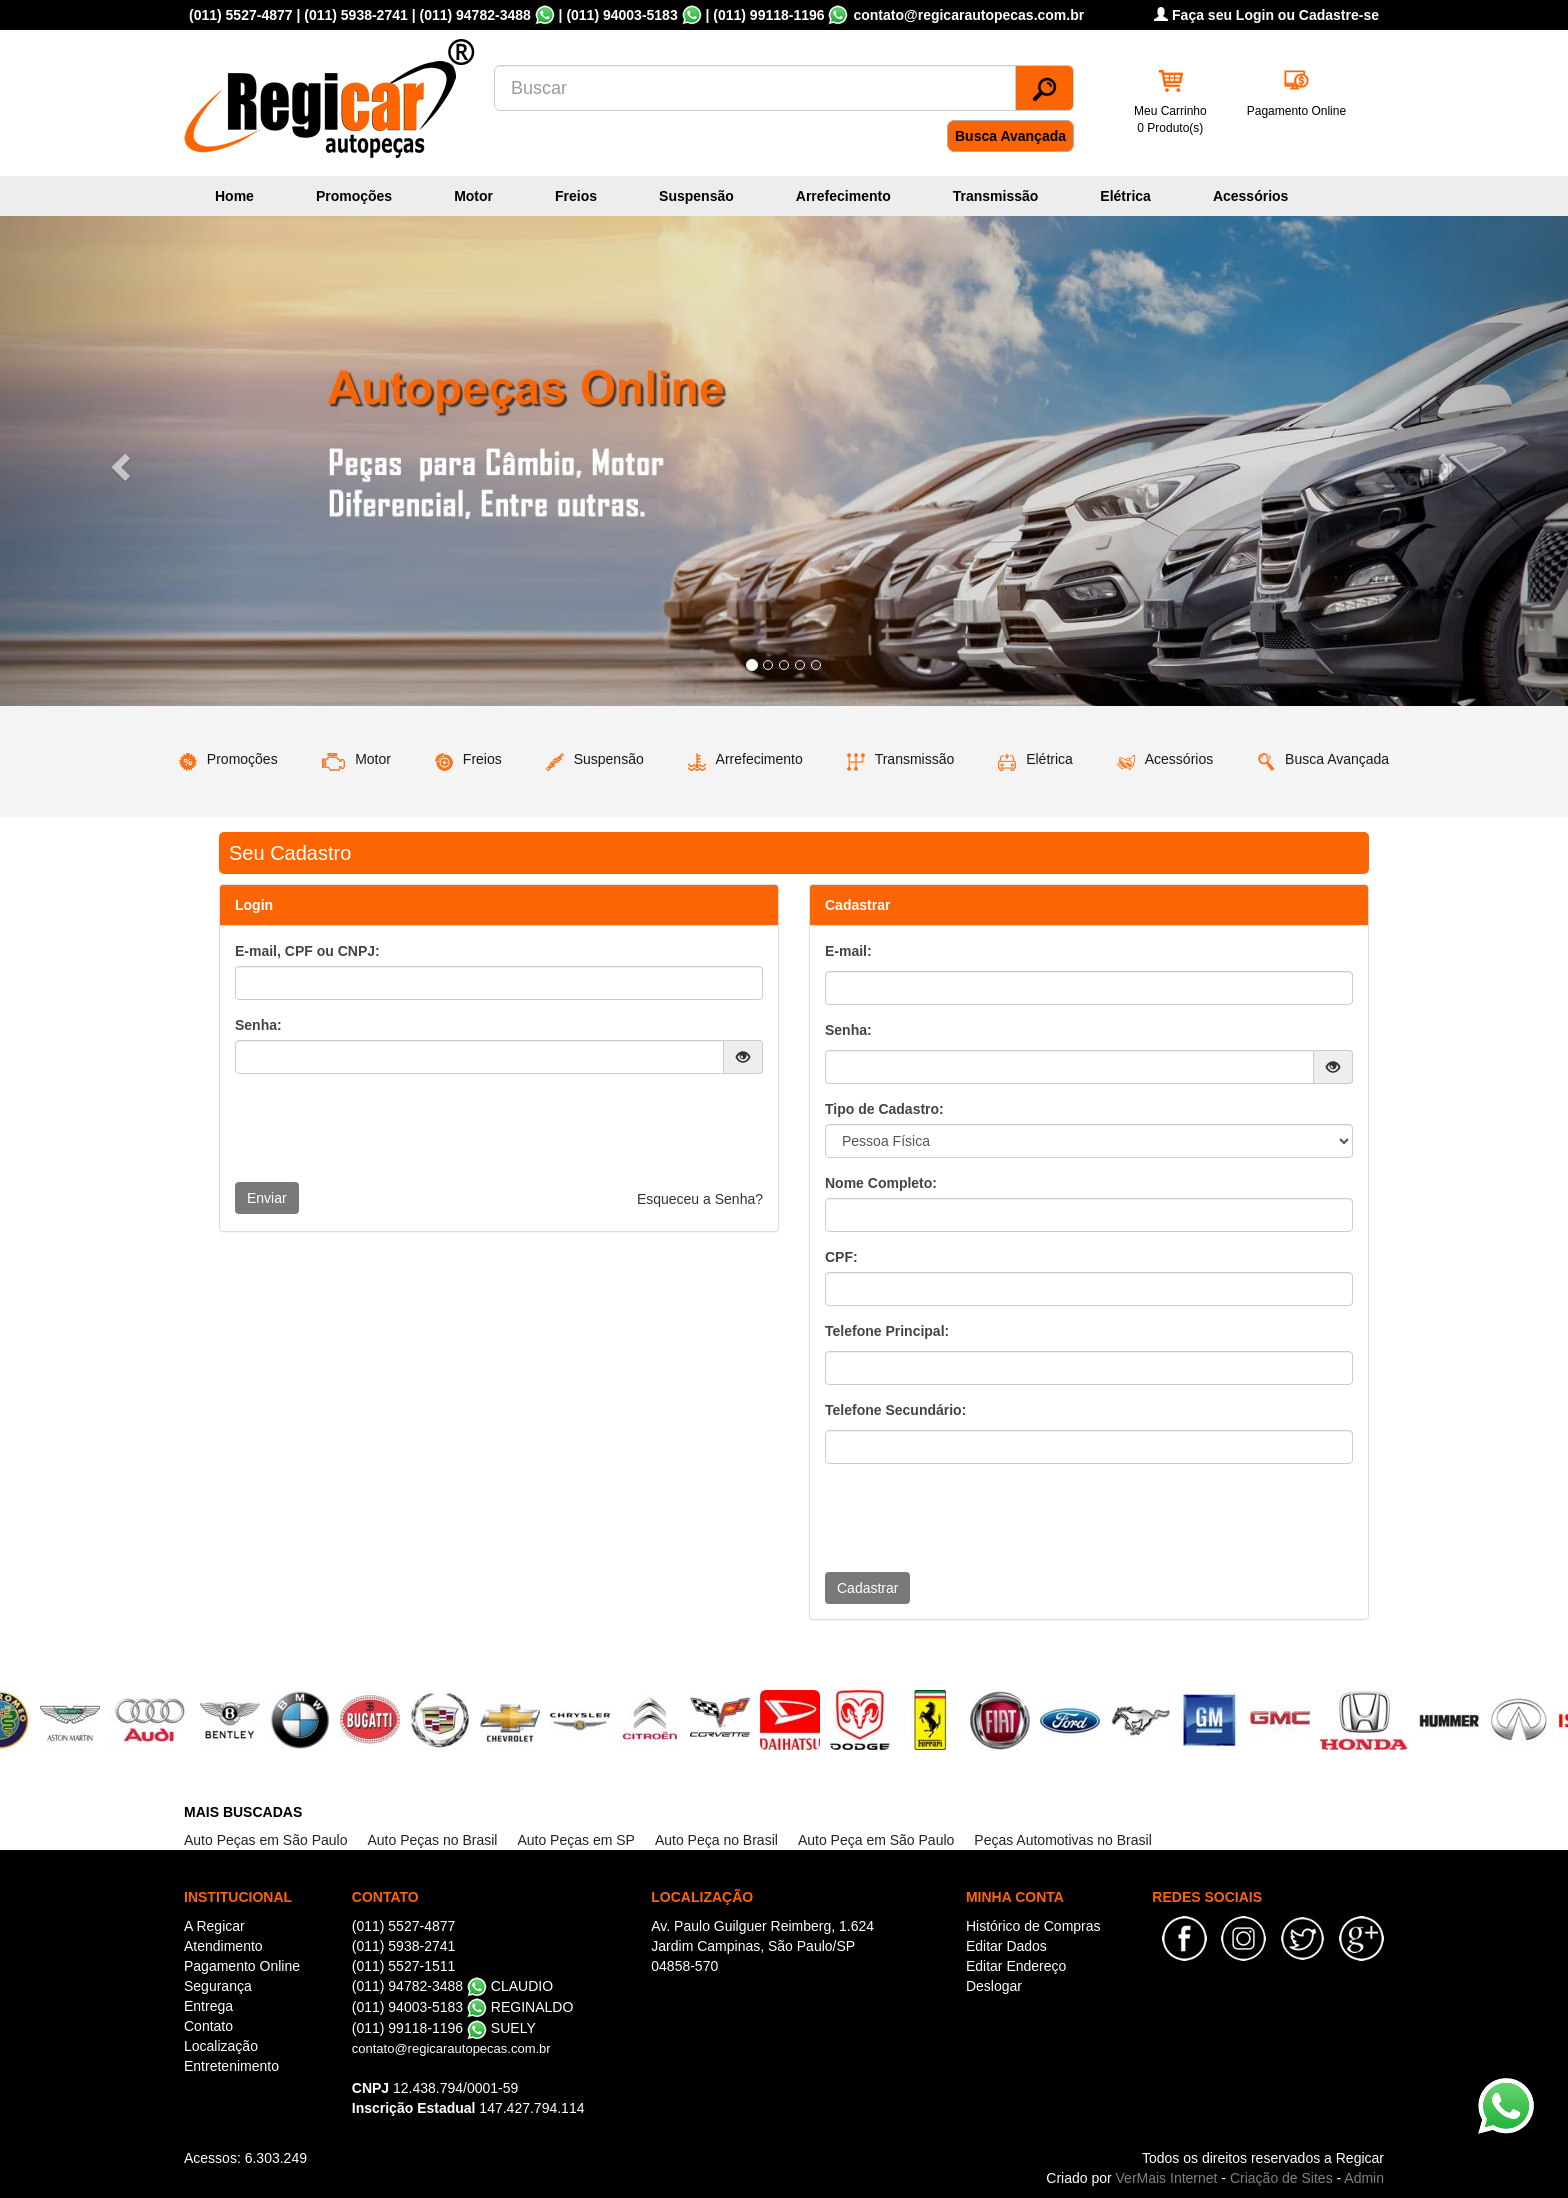 This screenshot has width=1568, height=2198. What do you see at coordinates (432, 1840) in the screenshot?
I see `Auto Peças no Brasil` at bounding box center [432, 1840].